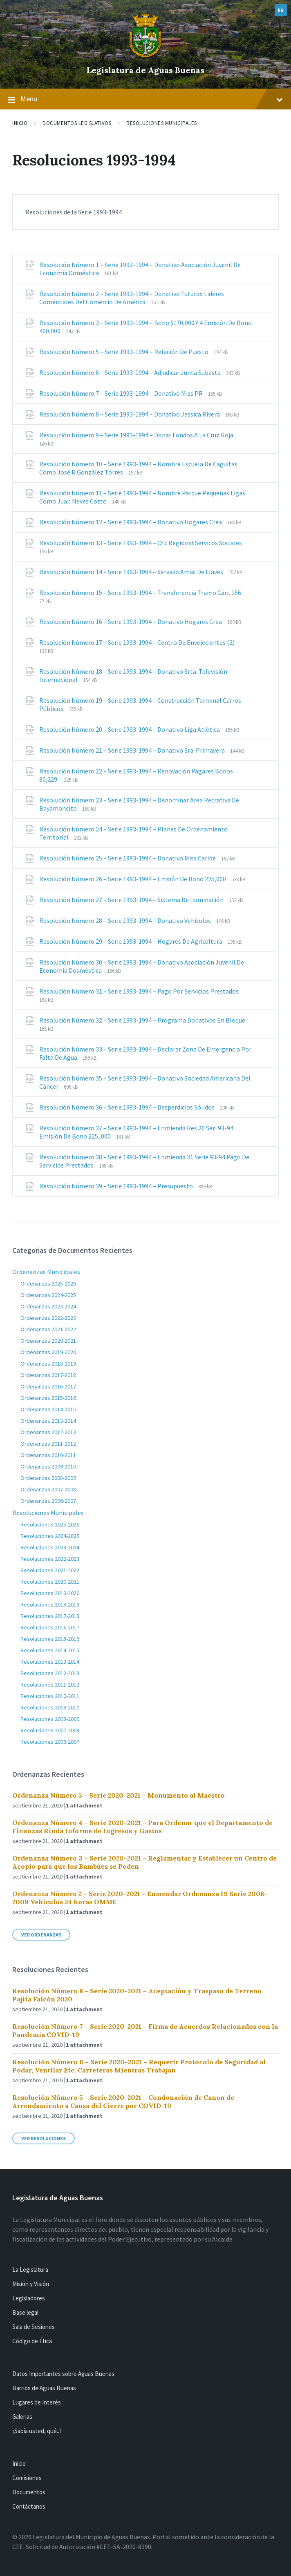 This screenshot has height=2576, width=291. I want to click on Resoluciones 2023-2024, so click(49, 1547).